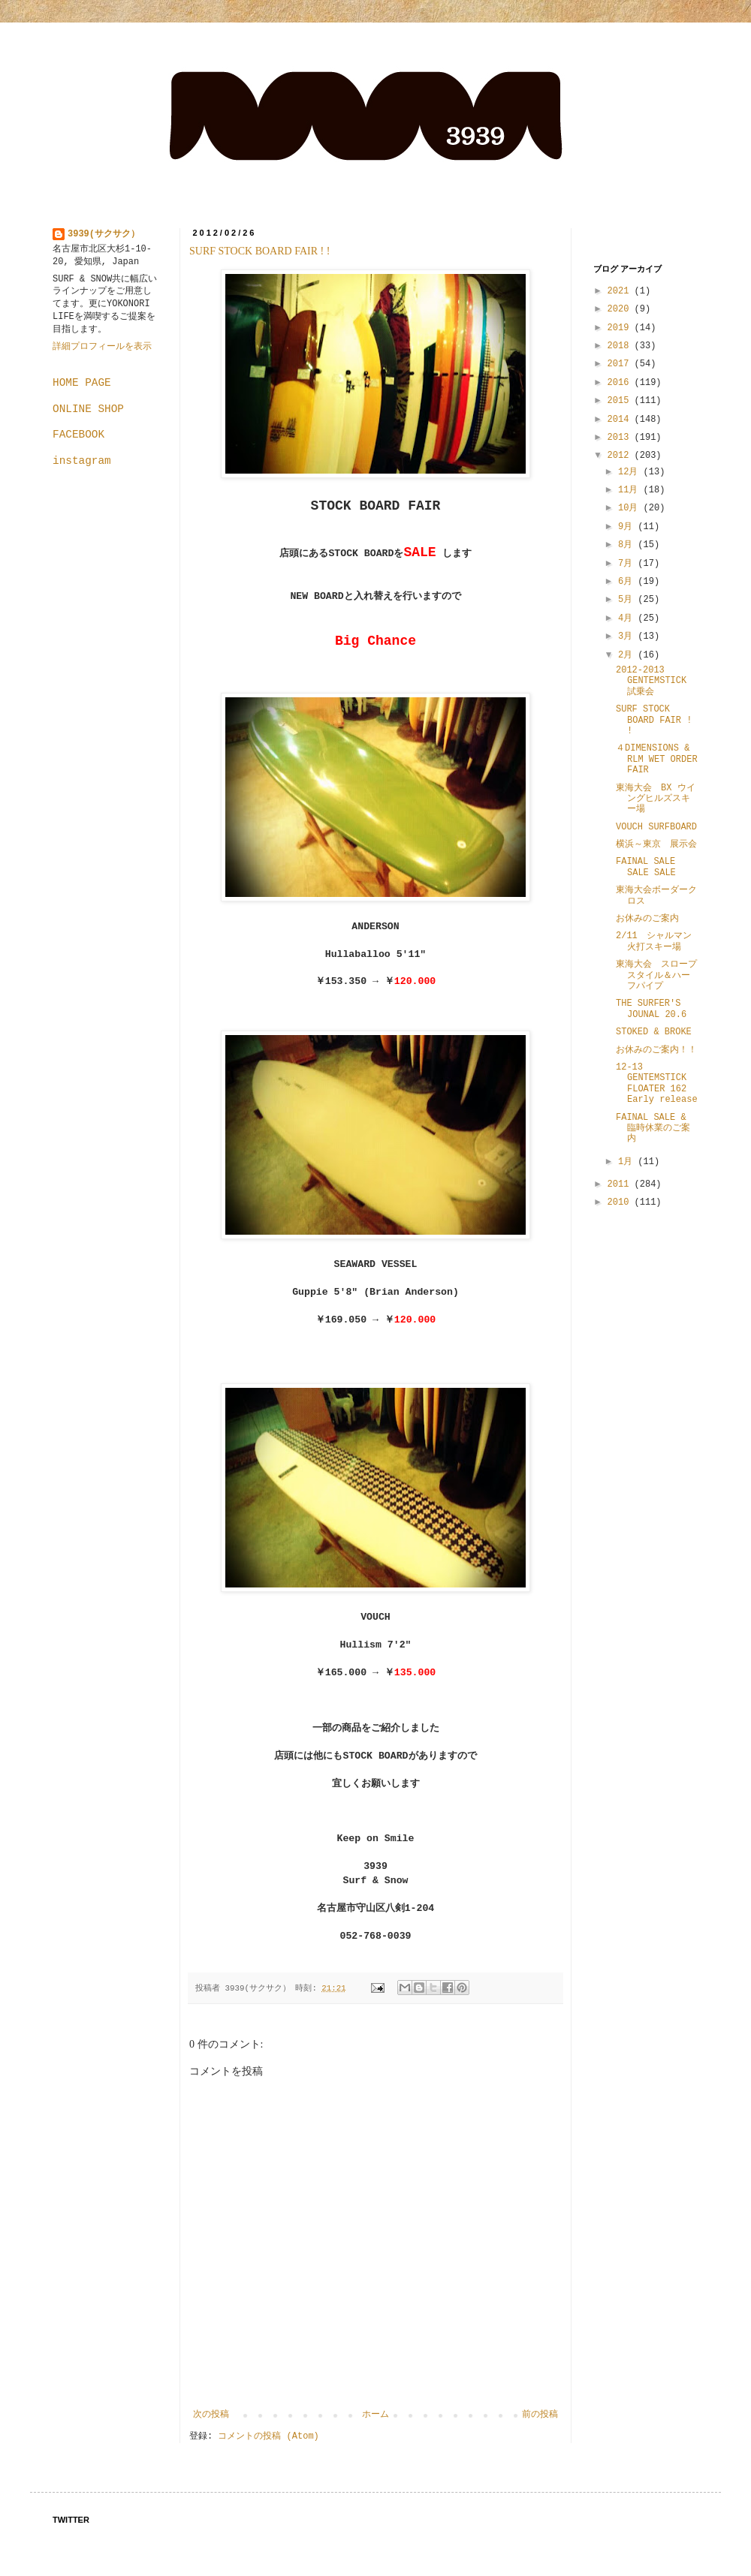 This screenshot has width=751, height=2576. I want to click on 2012, so click(621, 455).